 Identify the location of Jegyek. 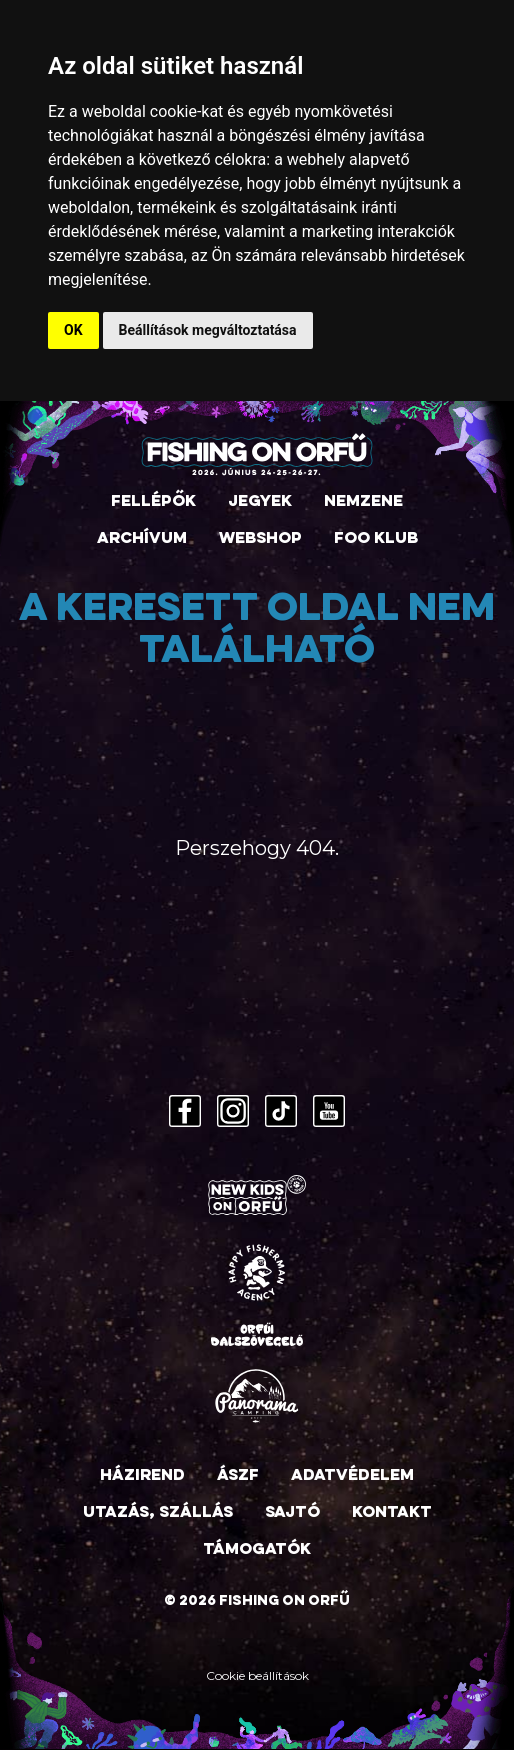
(260, 502).